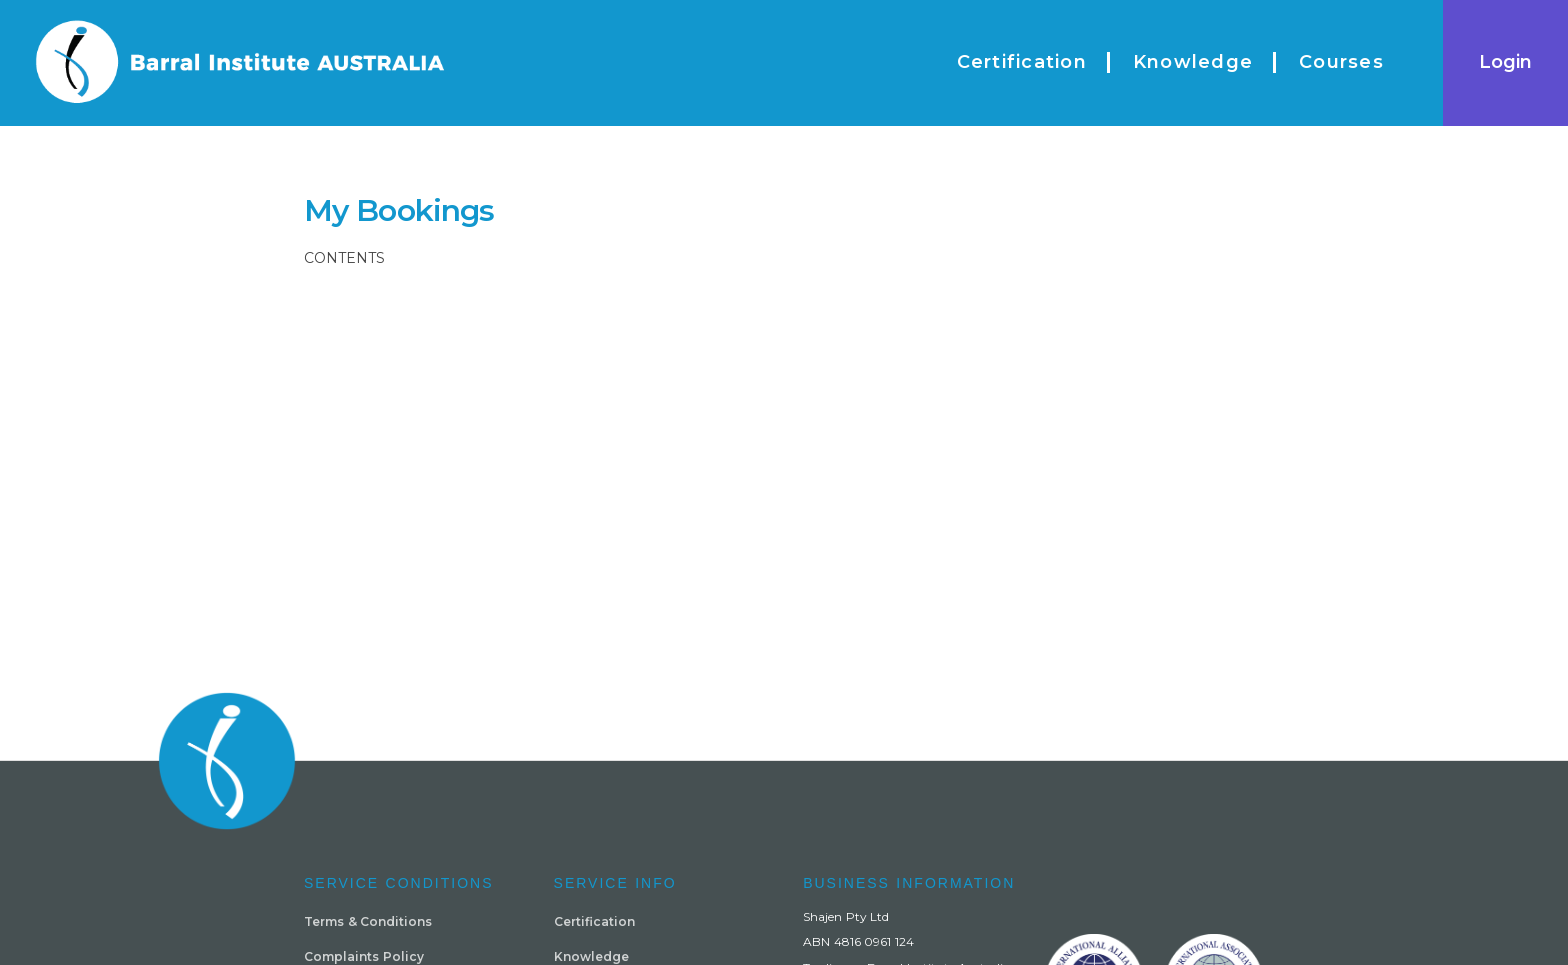 This screenshot has width=1568, height=965. Describe the element at coordinates (594, 921) in the screenshot. I see `Certification` at that location.